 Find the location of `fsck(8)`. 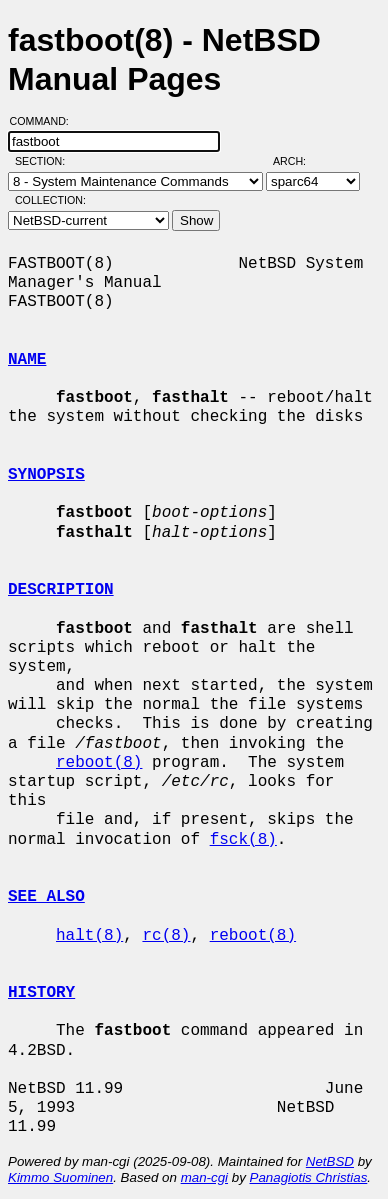

fsck(8) is located at coordinates (243, 840).